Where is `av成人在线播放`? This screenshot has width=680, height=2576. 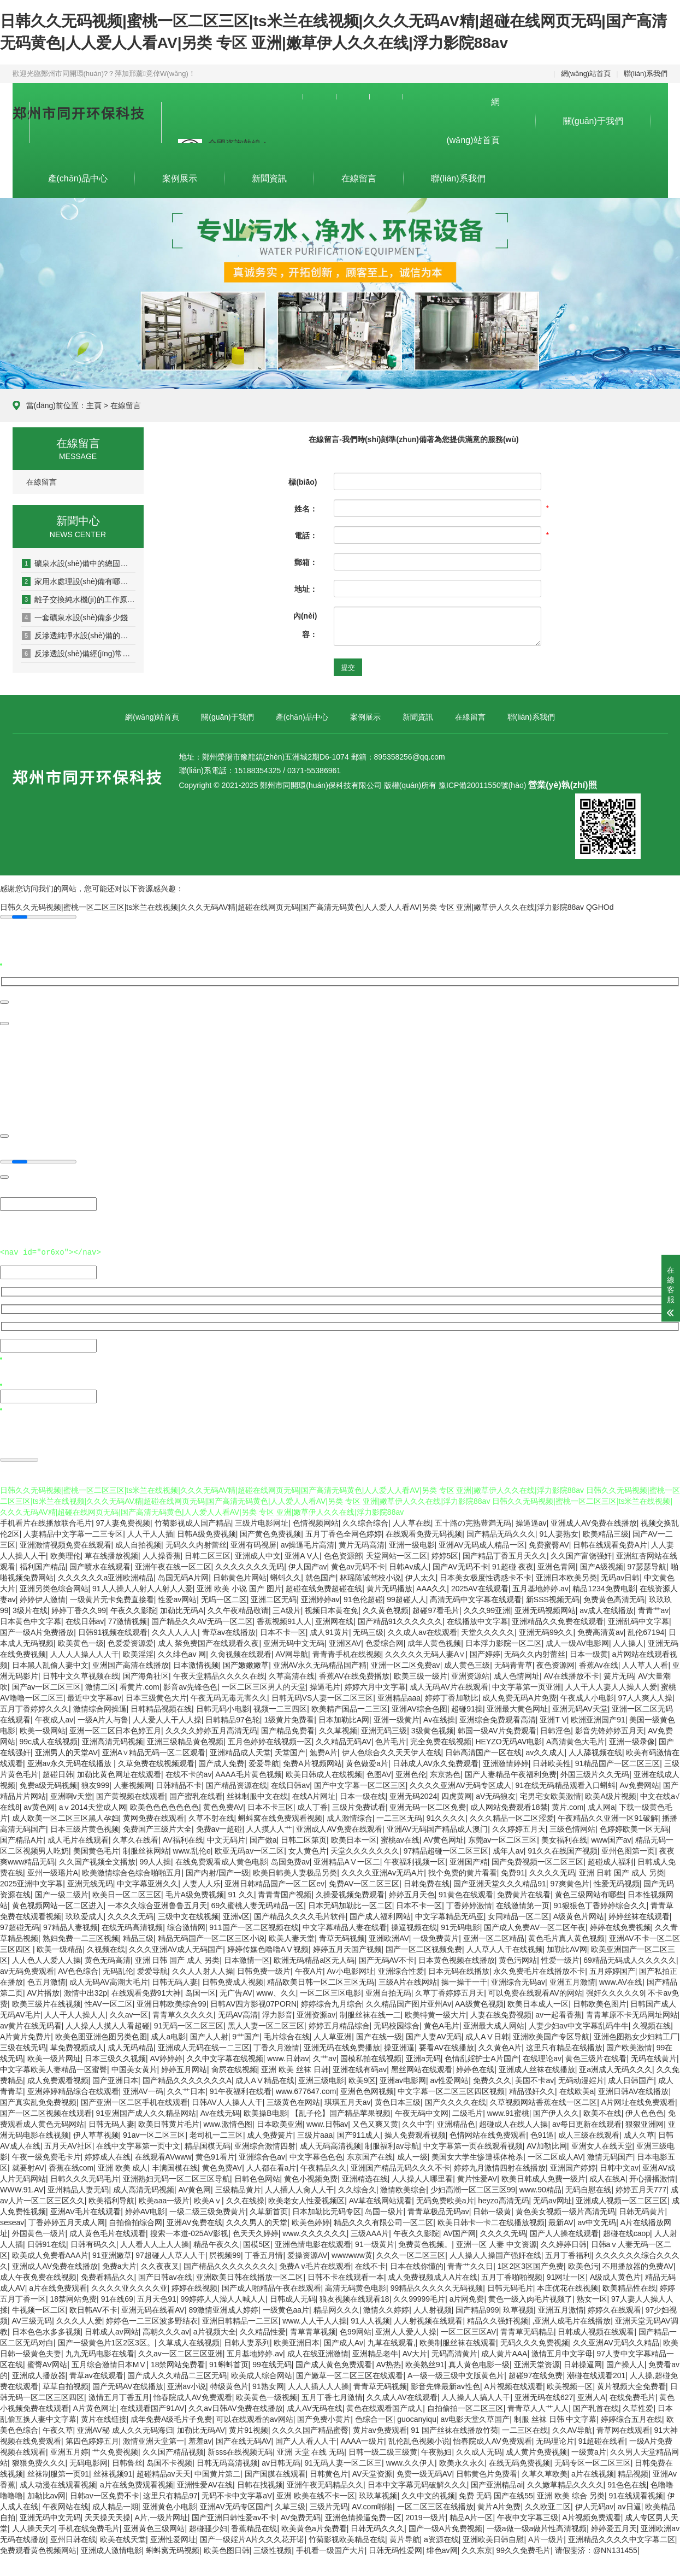 av成人在线播放 is located at coordinates (607, 1608).